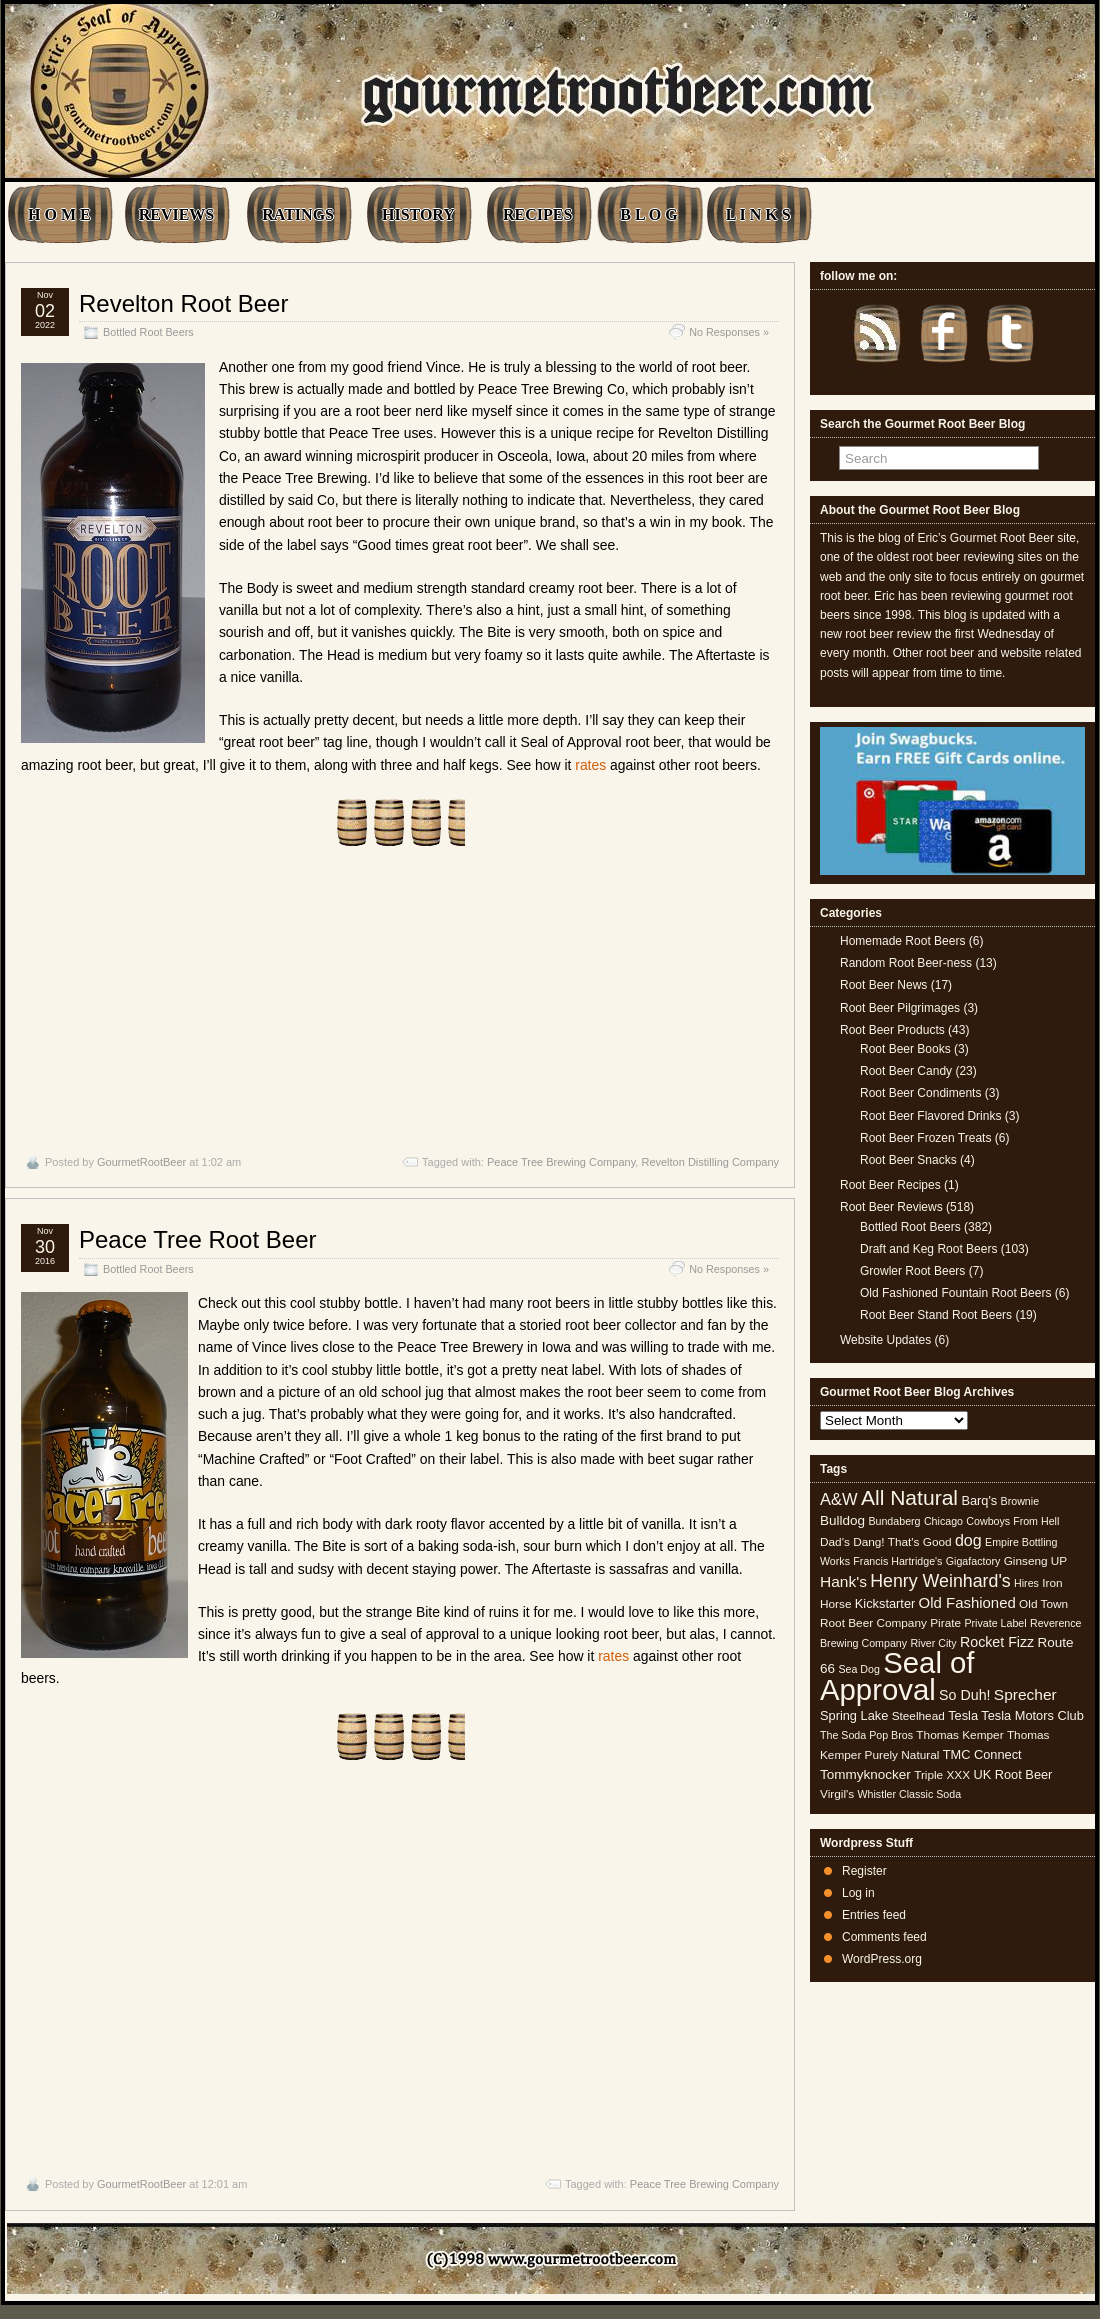 This screenshot has height=2319, width=1100. I want to click on Revelton Distilling Company, so click(710, 1162).